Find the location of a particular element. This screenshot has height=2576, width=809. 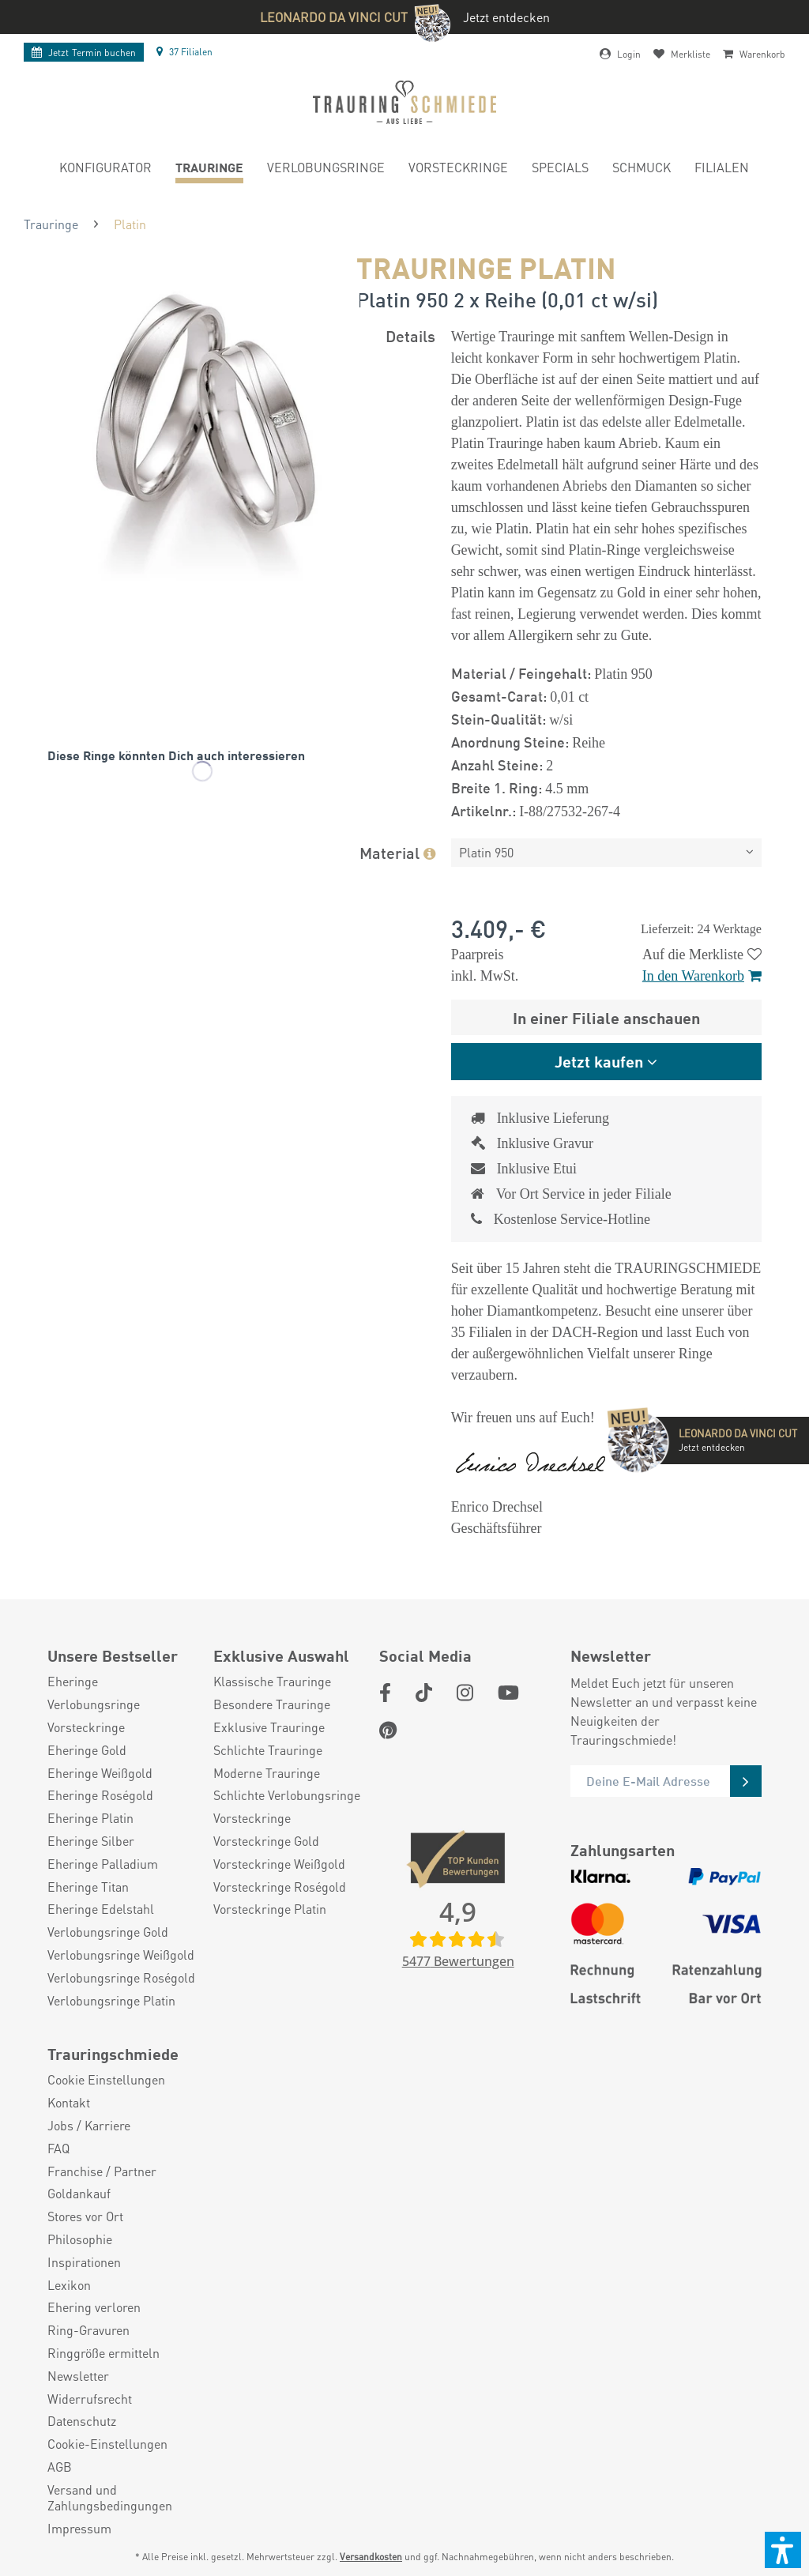

Klassische Trauringe is located at coordinates (272, 1681).